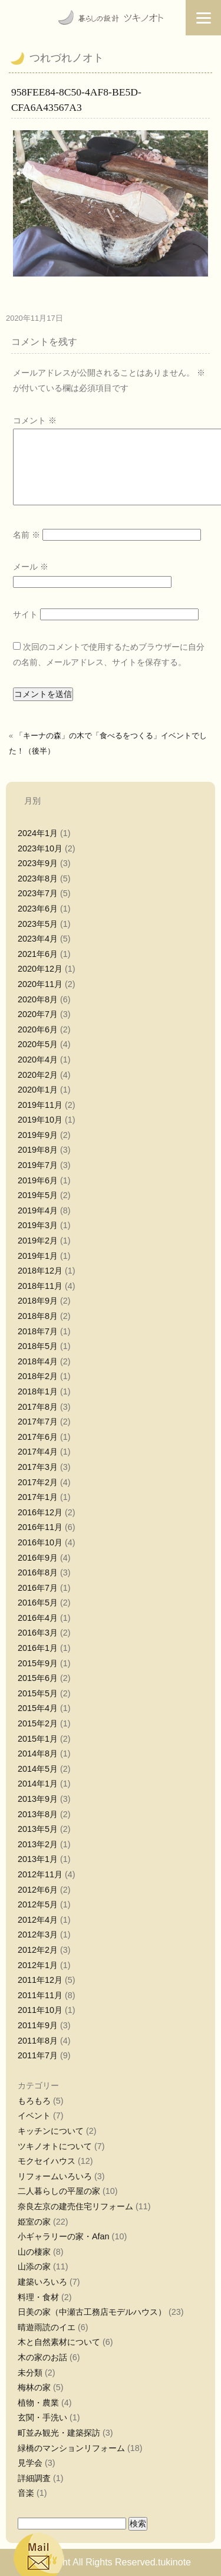  What do you see at coordinates (38, 1889) in the screenshot?
I see `2012年6月` at bounding box center [38, 1889].